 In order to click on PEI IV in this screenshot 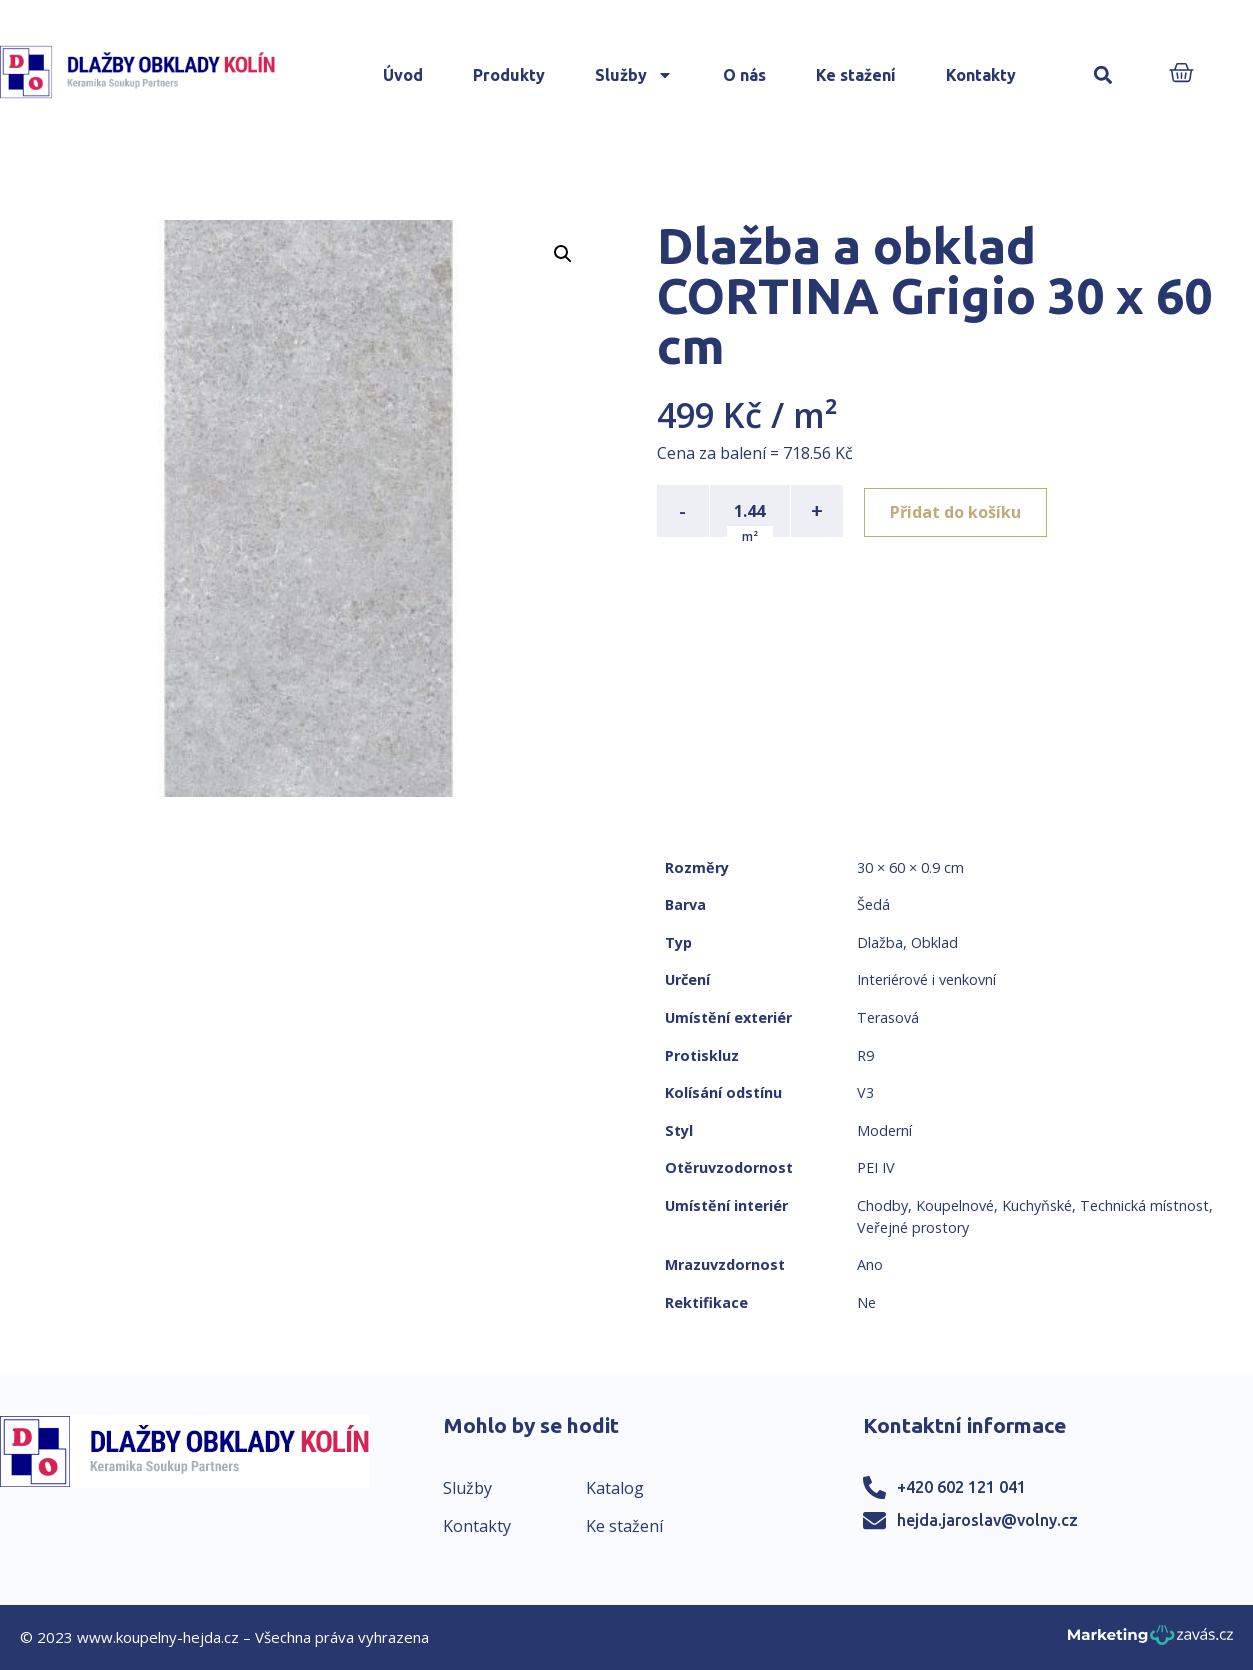, I will do `click(876, 1167)`.